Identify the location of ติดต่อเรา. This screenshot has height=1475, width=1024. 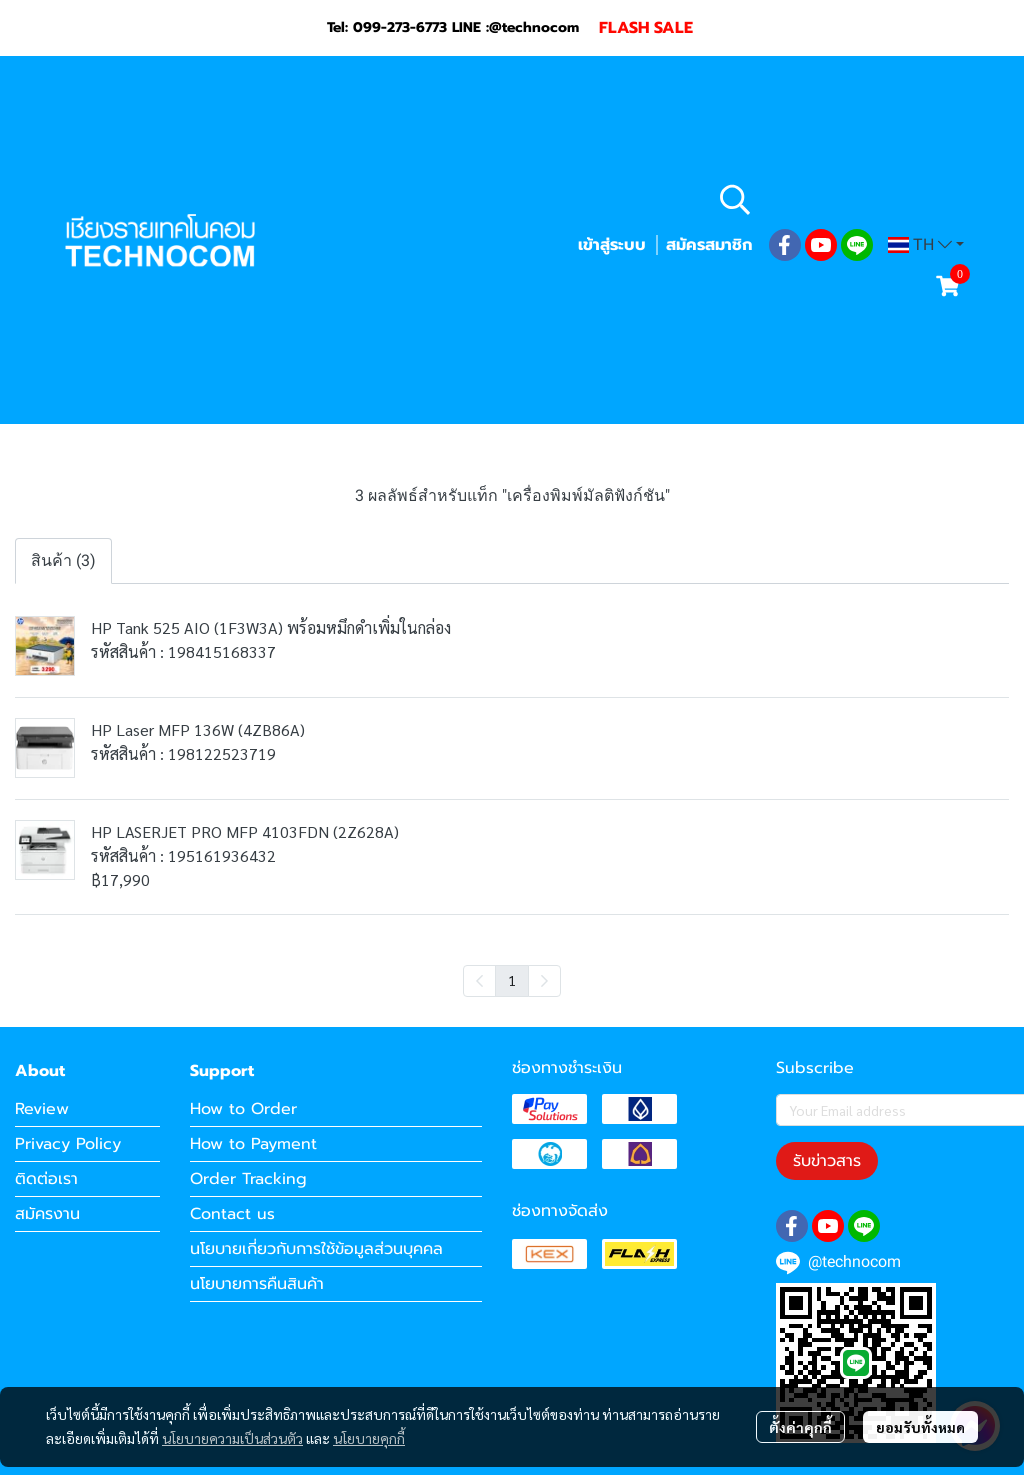
(46, 1179).